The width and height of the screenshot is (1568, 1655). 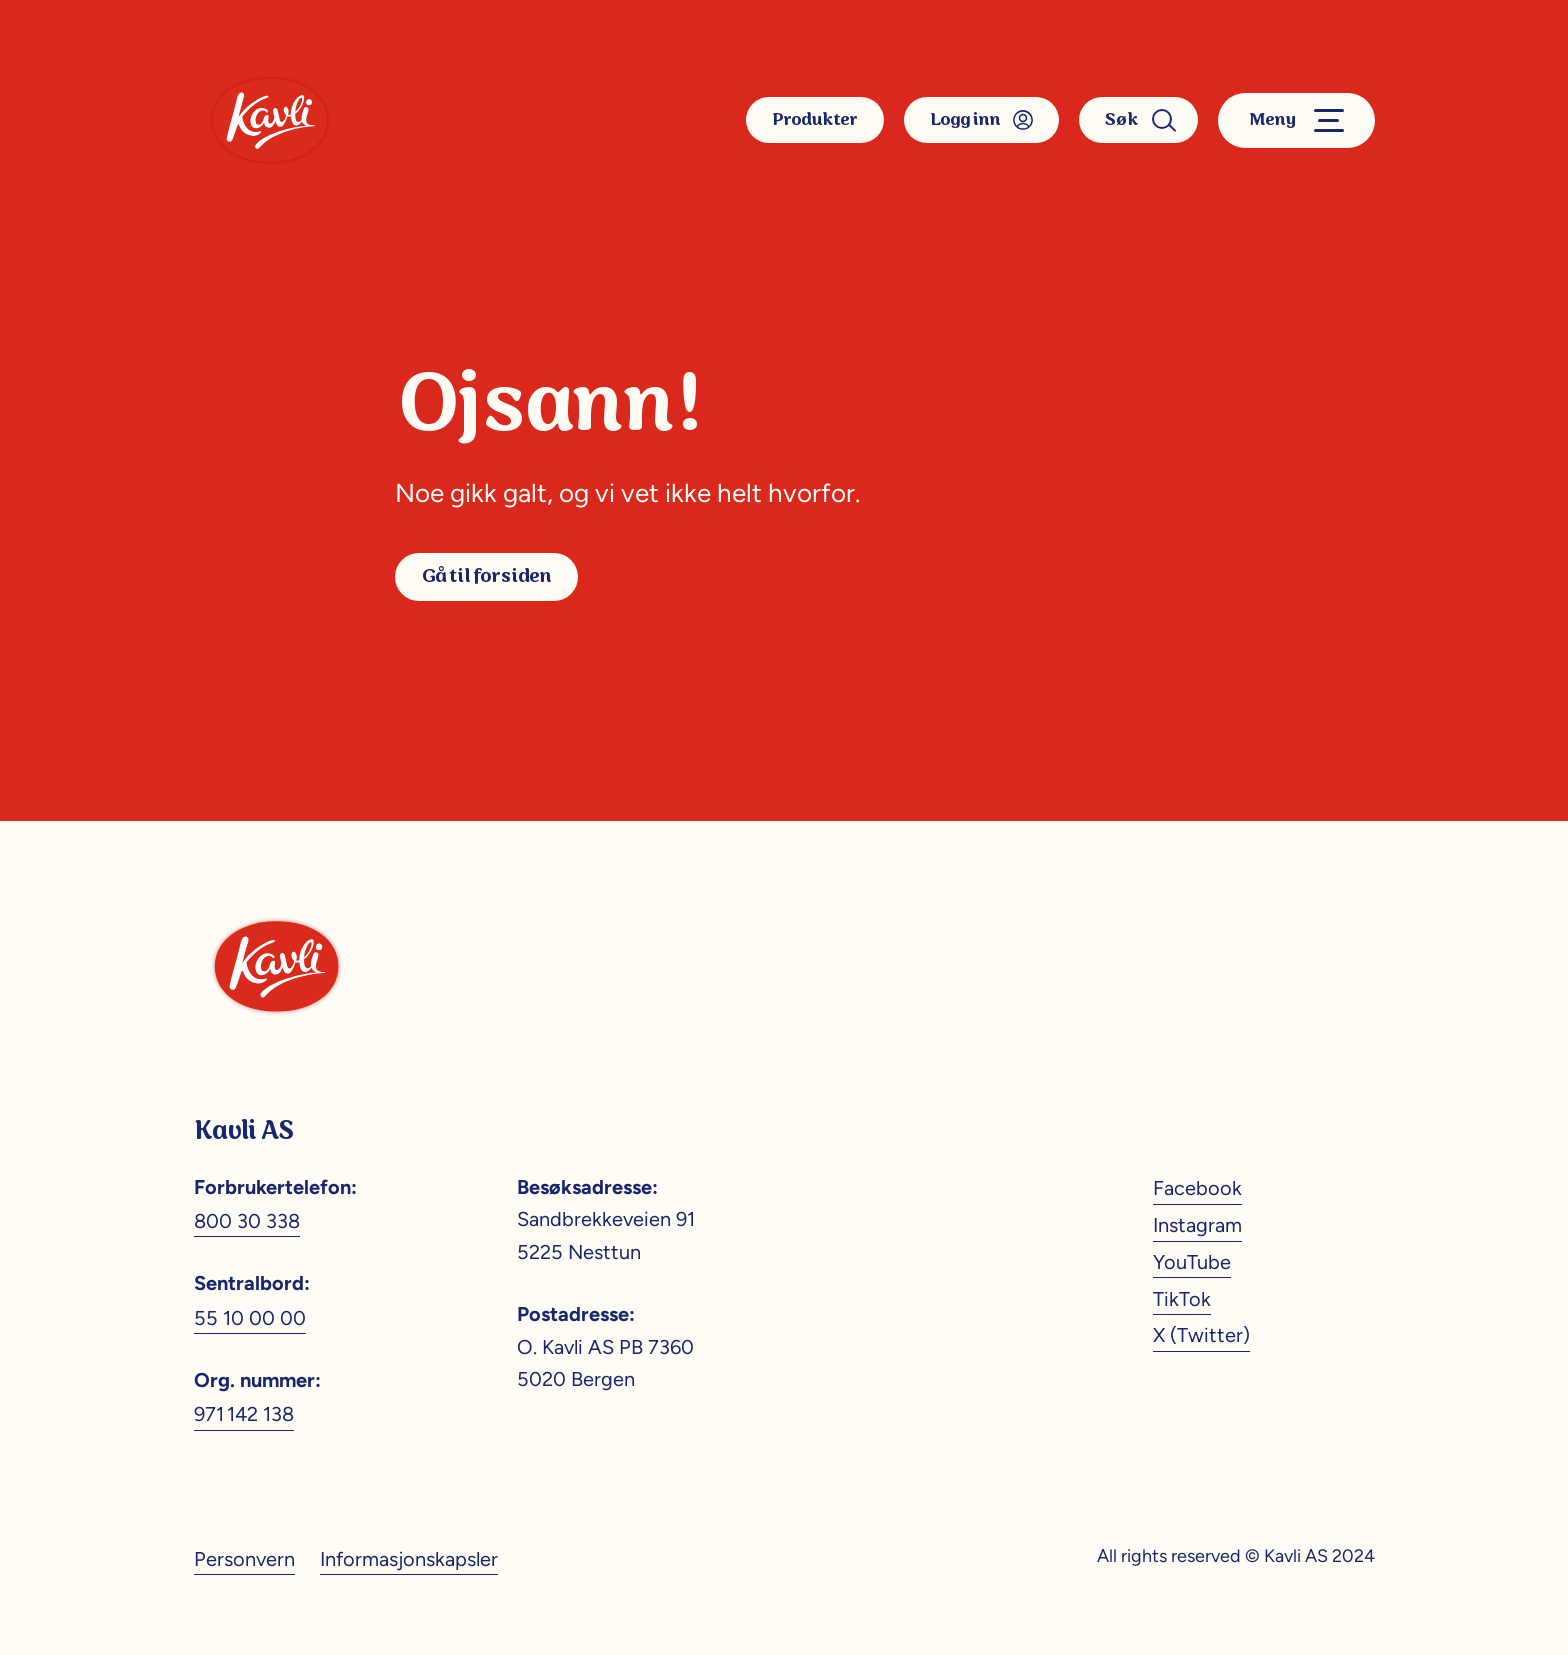 What do you see at coordinates (1197, 1188) in the screenshot?
I see `Facebook` at bounding box center [1197, 1188].